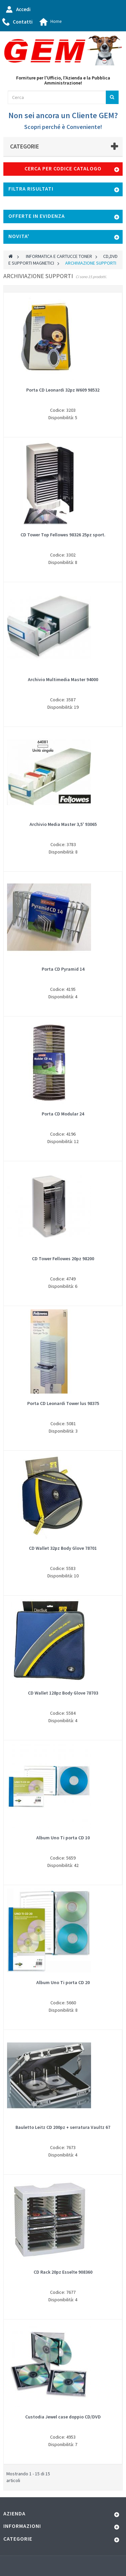  I want to click on Archivio Media Master 3,5' 93065, so click(63, 824).